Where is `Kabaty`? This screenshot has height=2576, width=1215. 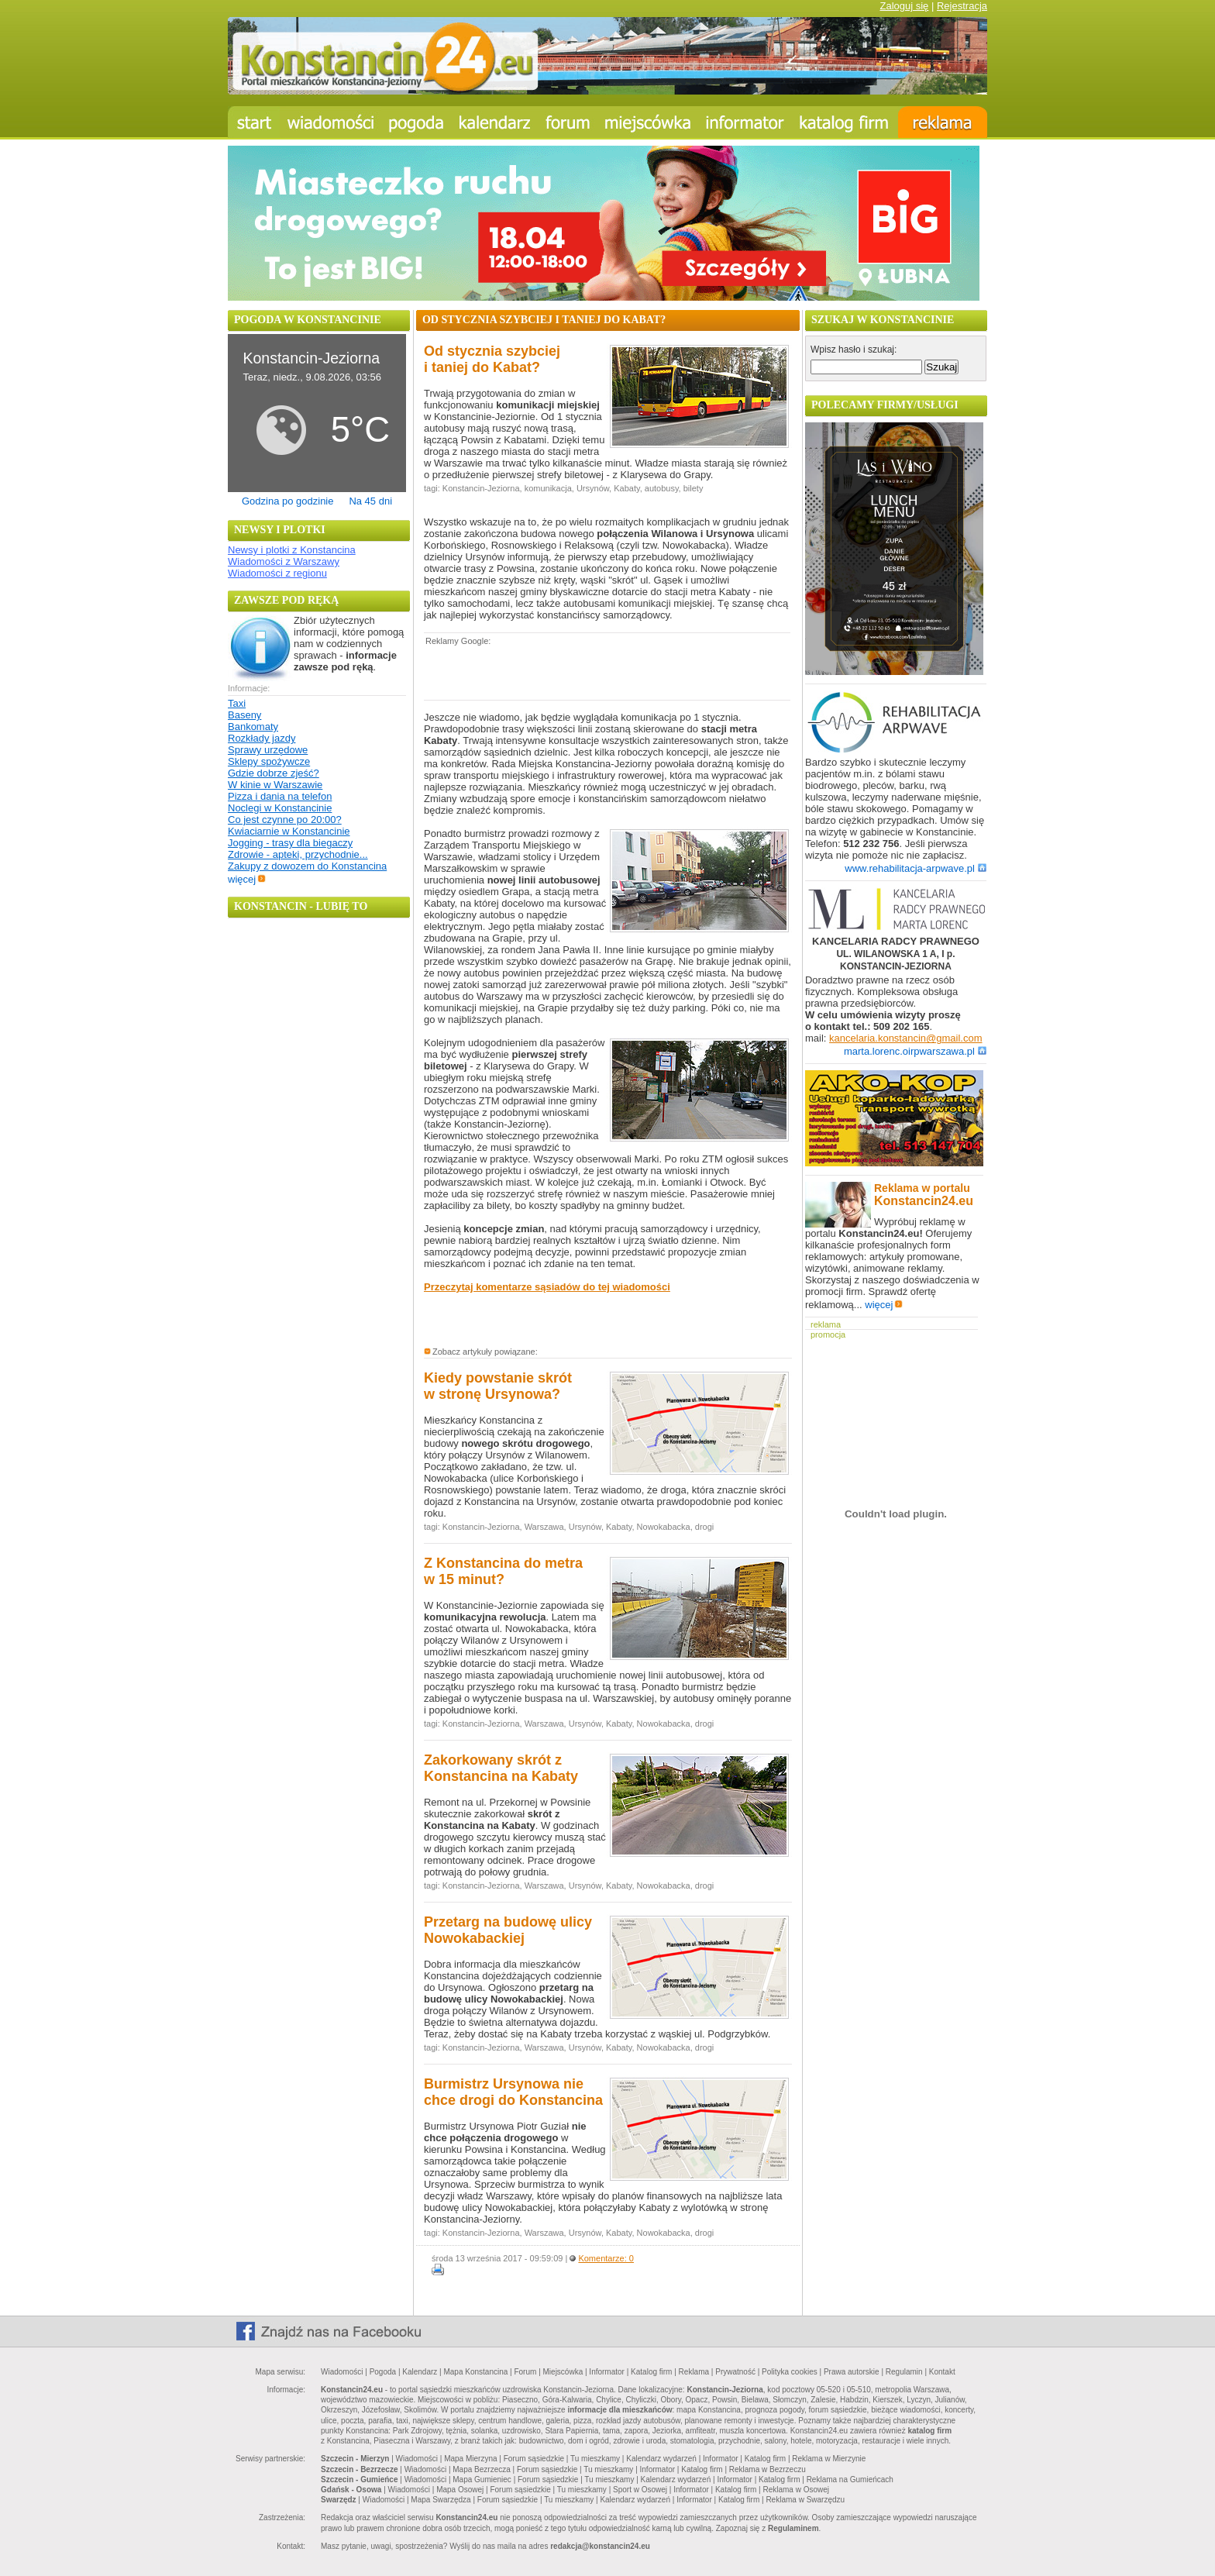 Kabaty is located at coordinates (626, 488).